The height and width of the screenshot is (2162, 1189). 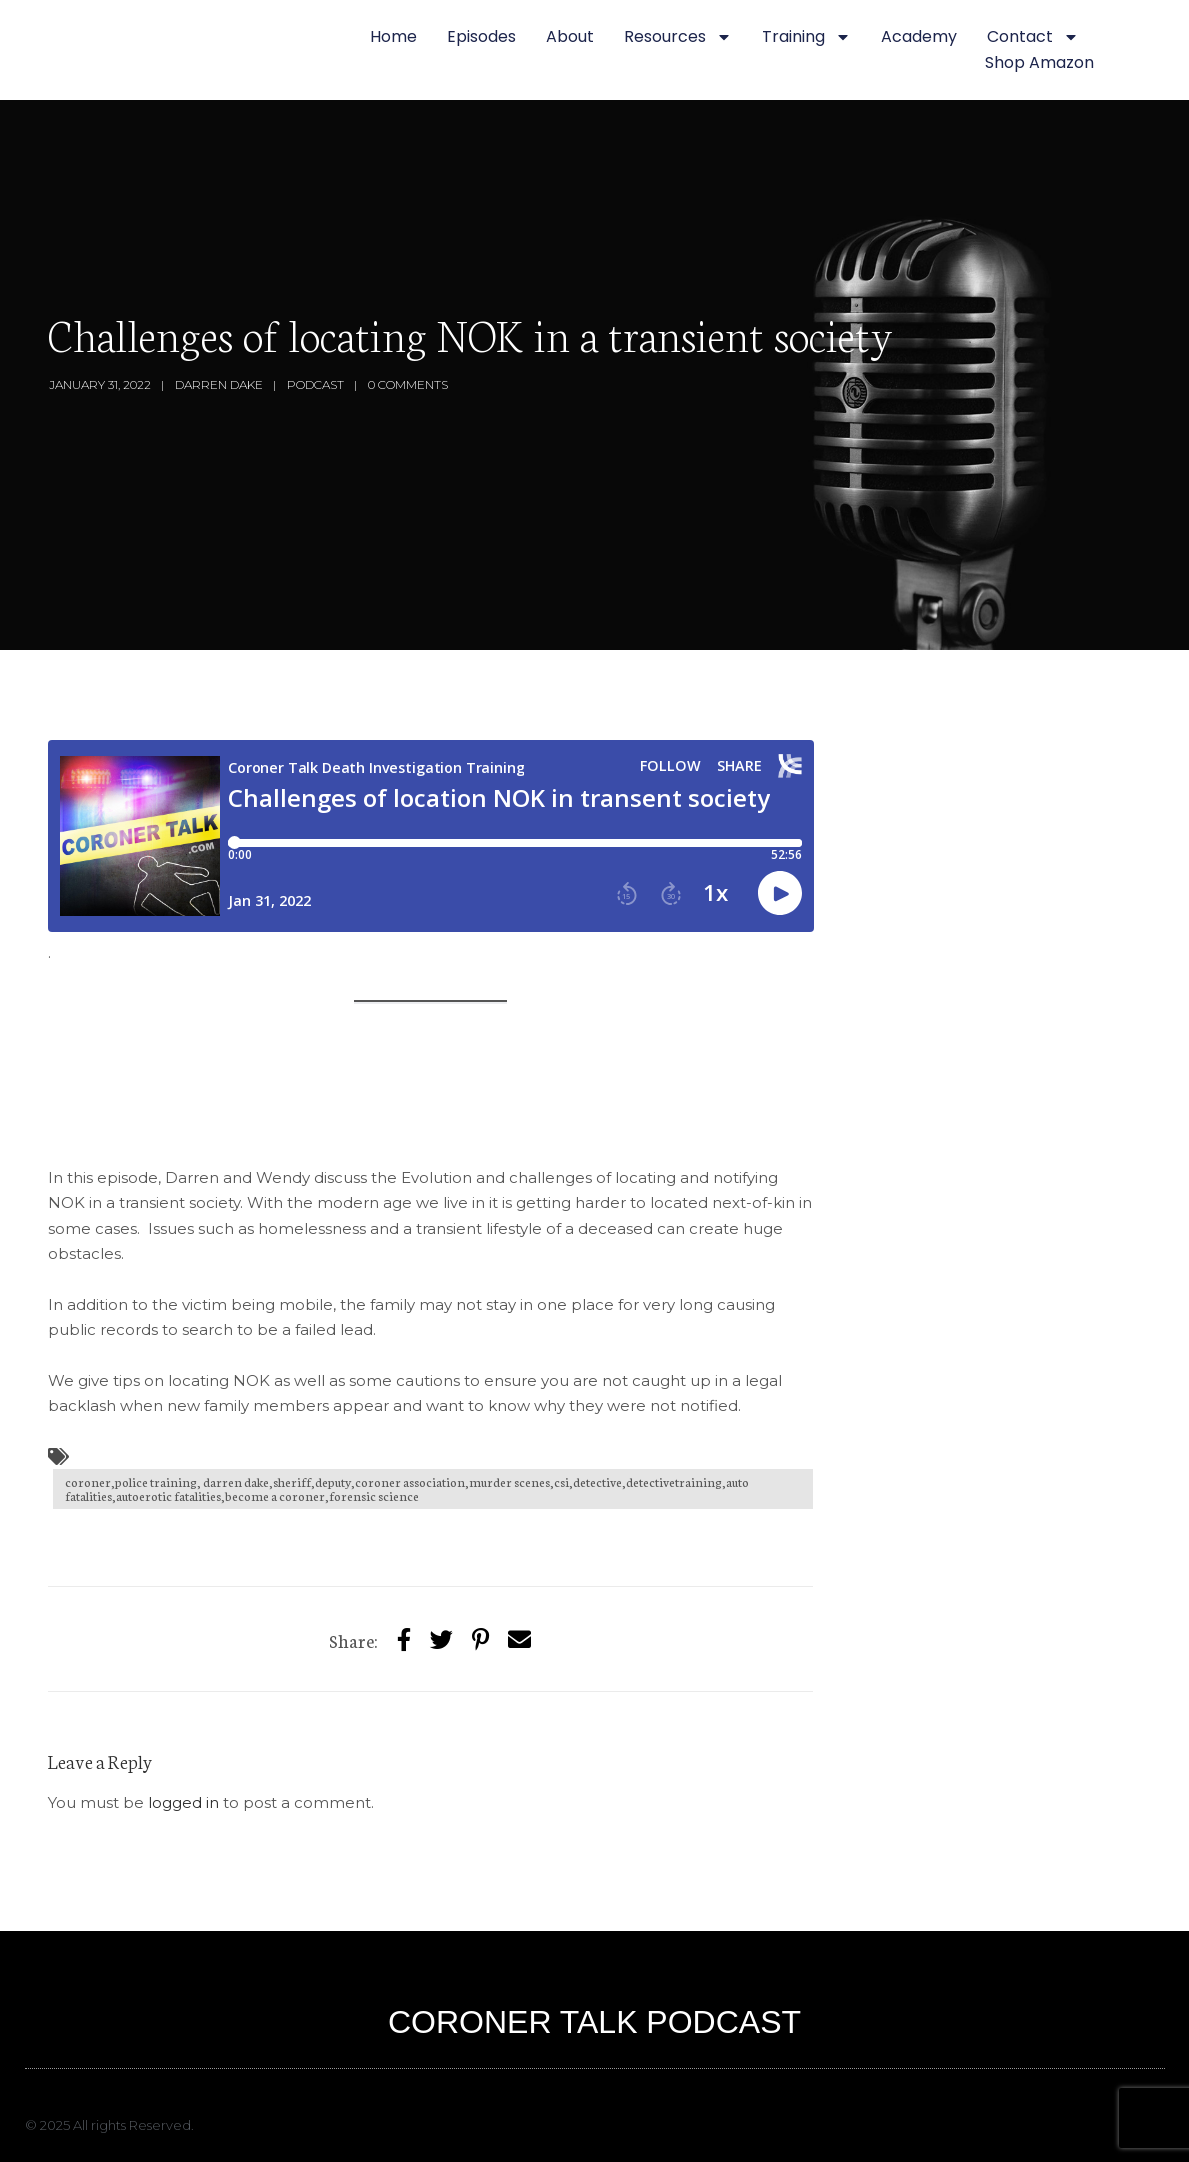 What do you see at coordinates (183, 1802) in the screenshot?
I see `logged in` at bounding box center [183, 1802].